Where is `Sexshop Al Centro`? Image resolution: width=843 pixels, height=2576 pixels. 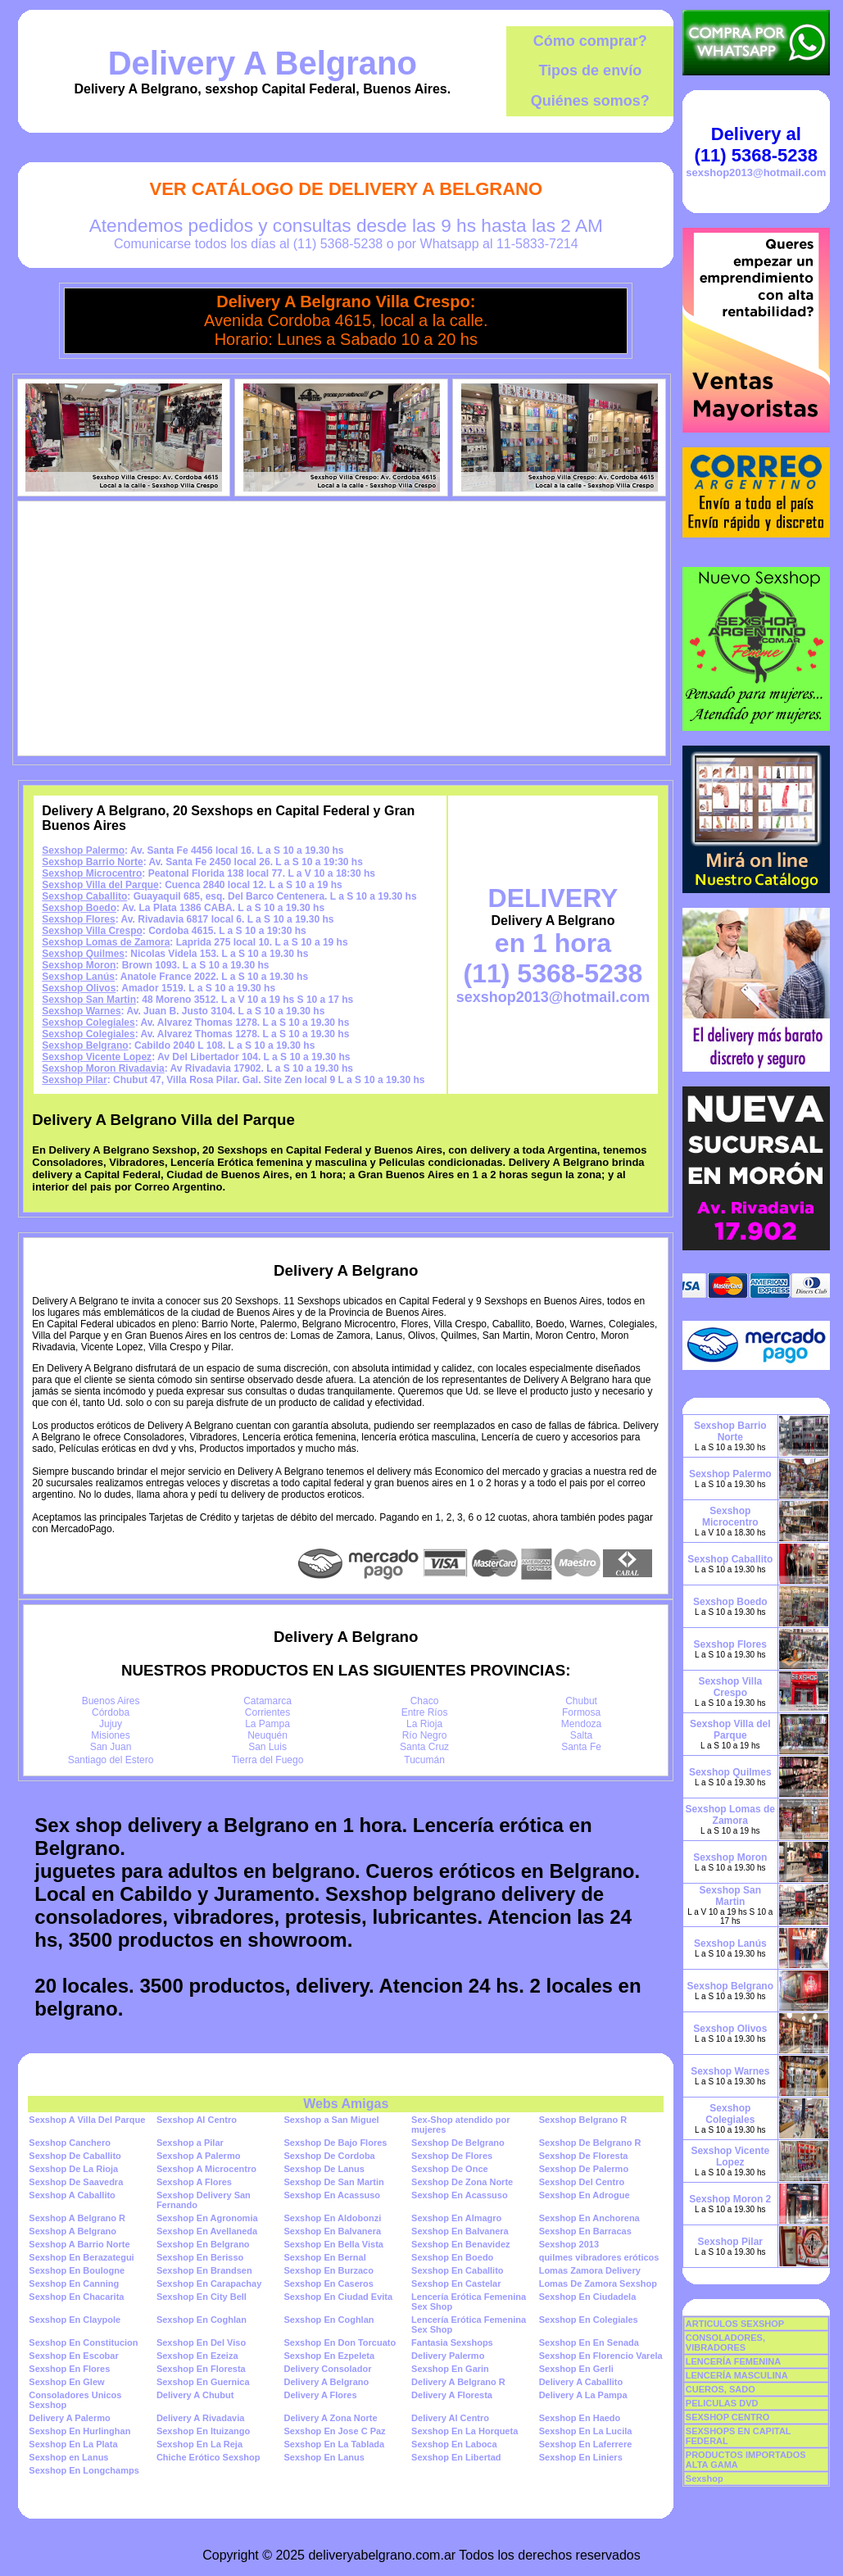
Sexshop Al Centro is located at coordinates (196, 2120).